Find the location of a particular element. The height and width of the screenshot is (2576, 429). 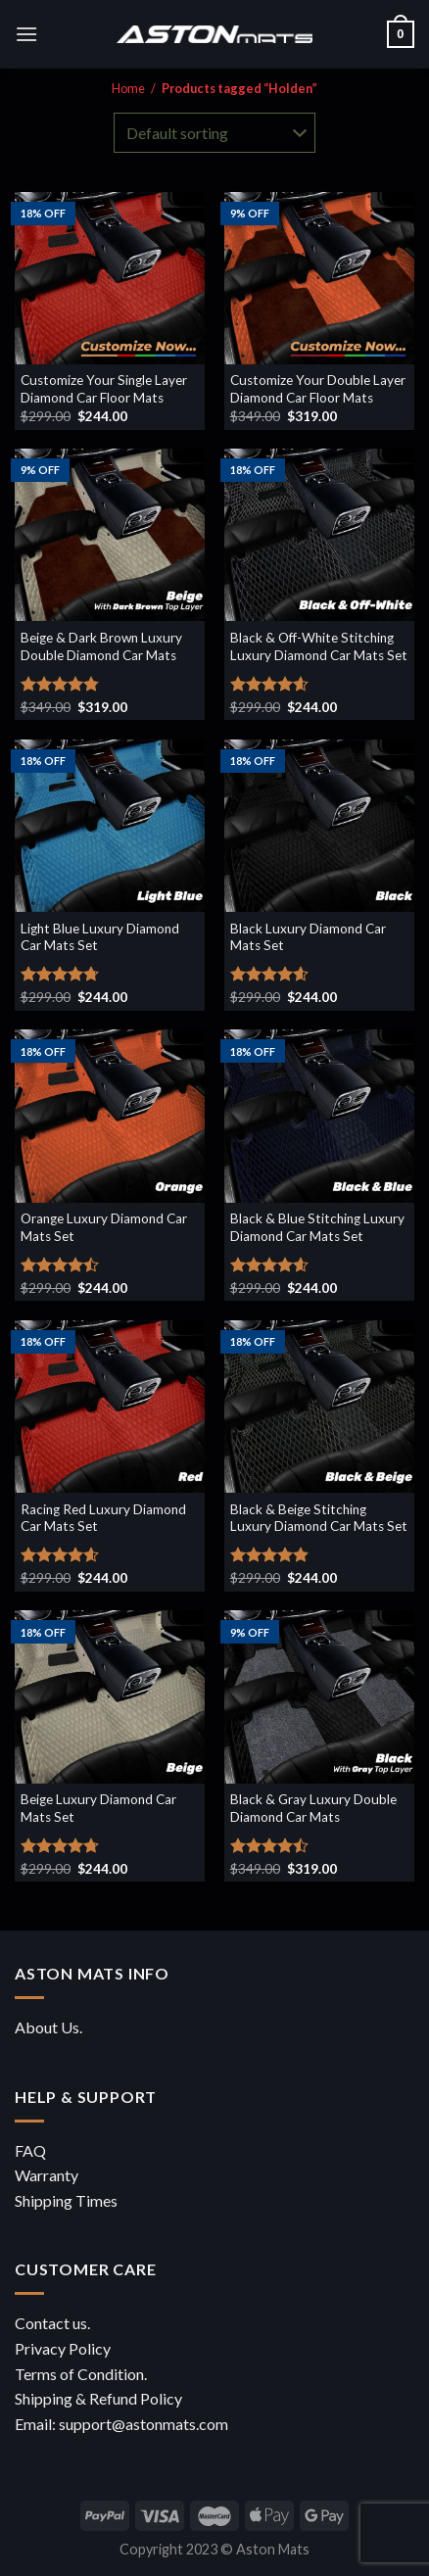

Shipping & Refund Policy is located at coordinates (98, 2398).